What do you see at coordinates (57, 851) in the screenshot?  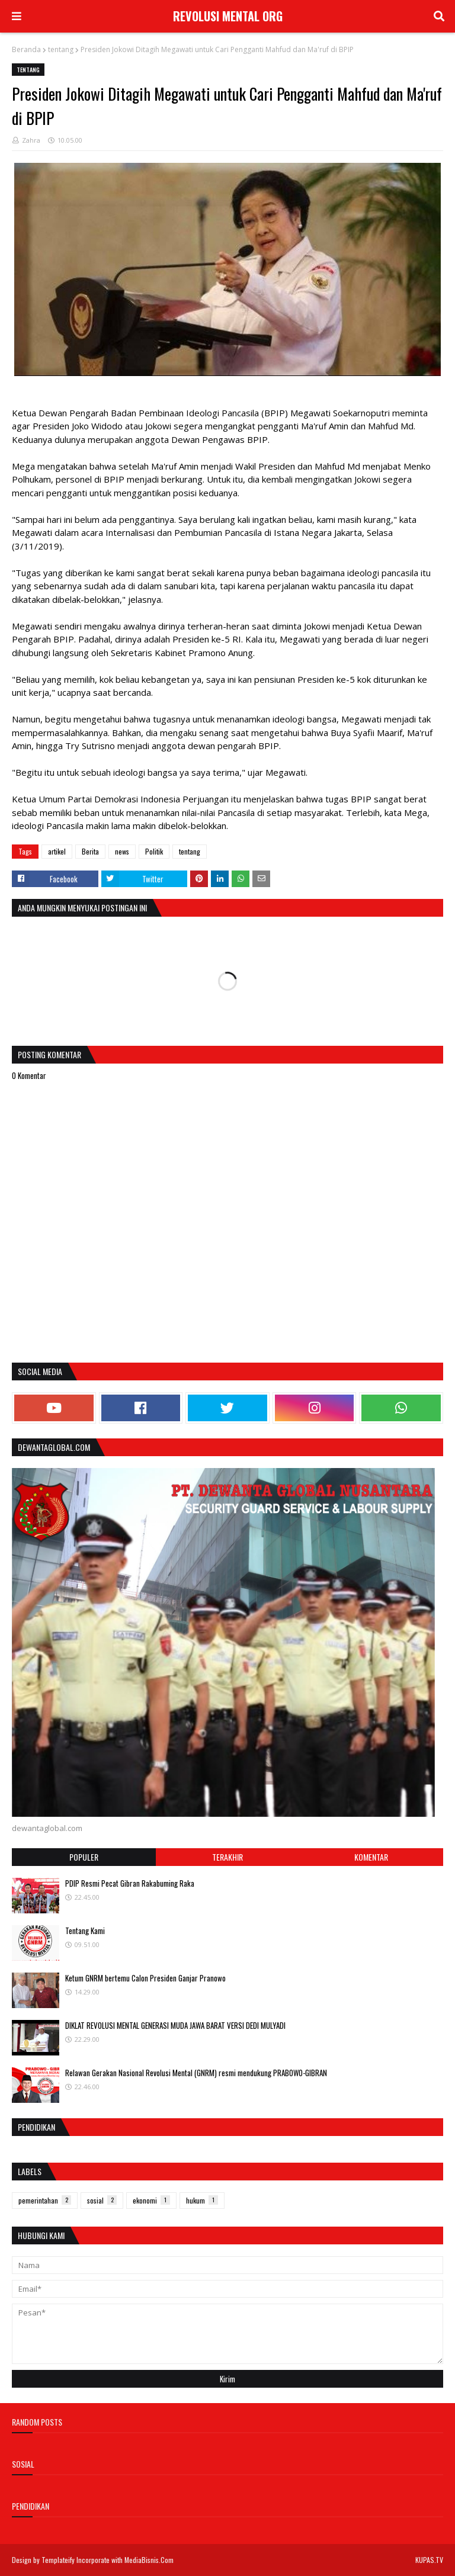 I see `artikel` at bounding box center [57, 851].